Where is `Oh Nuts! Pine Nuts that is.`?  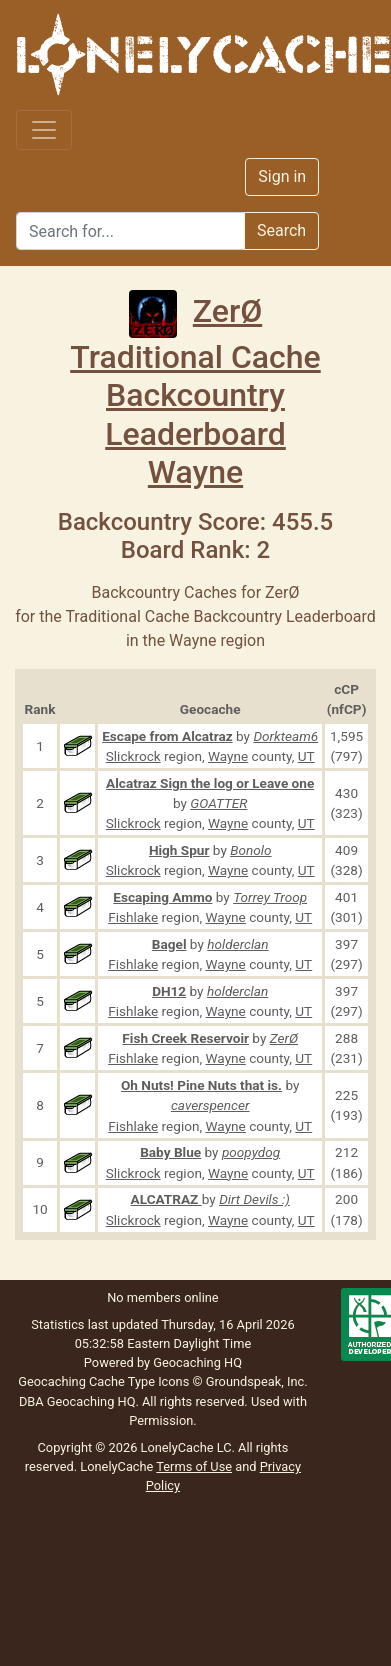
Oh Nuts! Pine Nuts that is. is located at coordinates (201, 1085).